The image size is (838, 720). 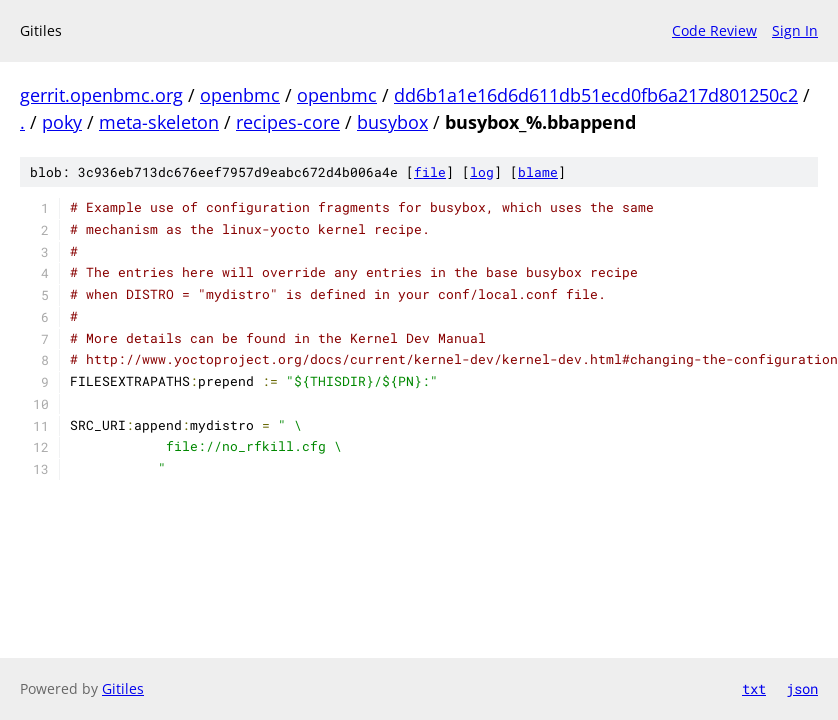 What do you see at coordinates (62, 122) in the screenshot?
I see `poky` at bounding box center [62, 122].